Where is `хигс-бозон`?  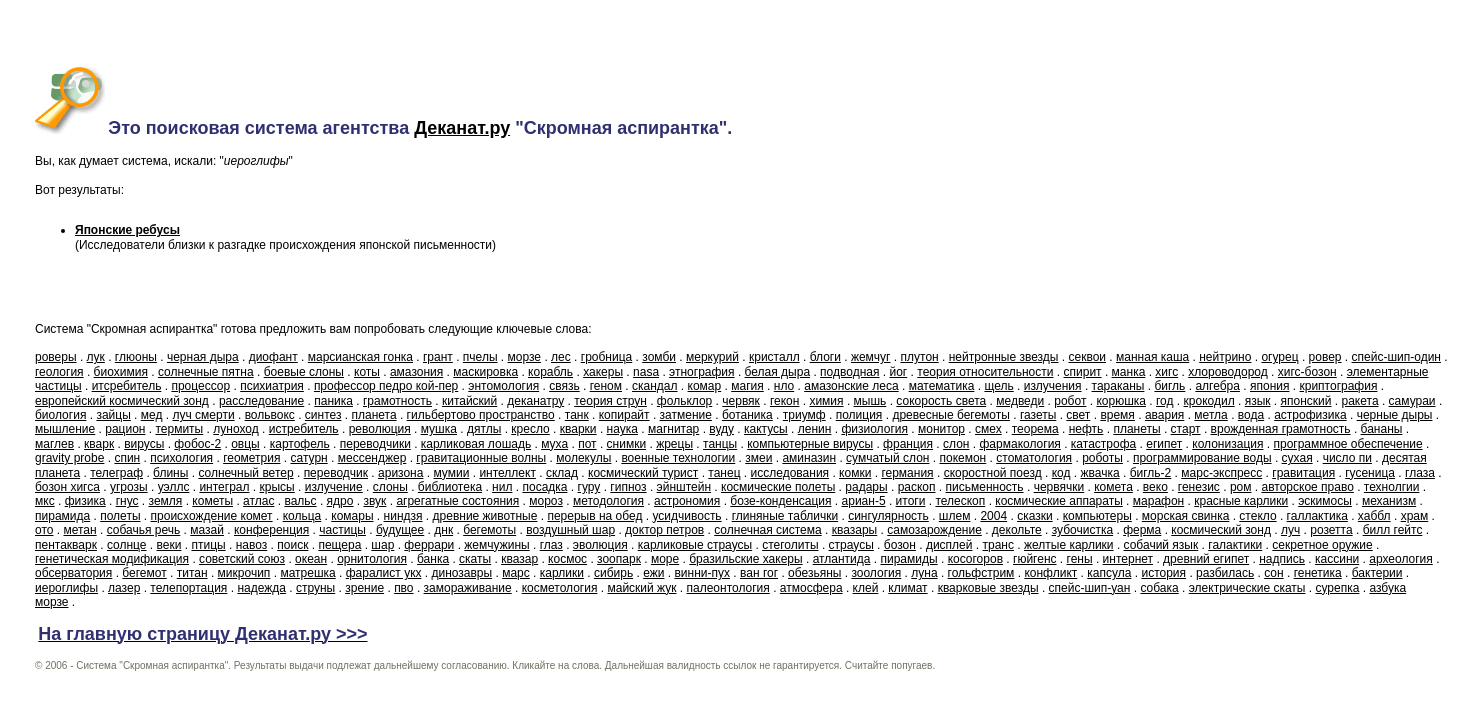 хигс-бозон is located at coordinates (1307, 372).